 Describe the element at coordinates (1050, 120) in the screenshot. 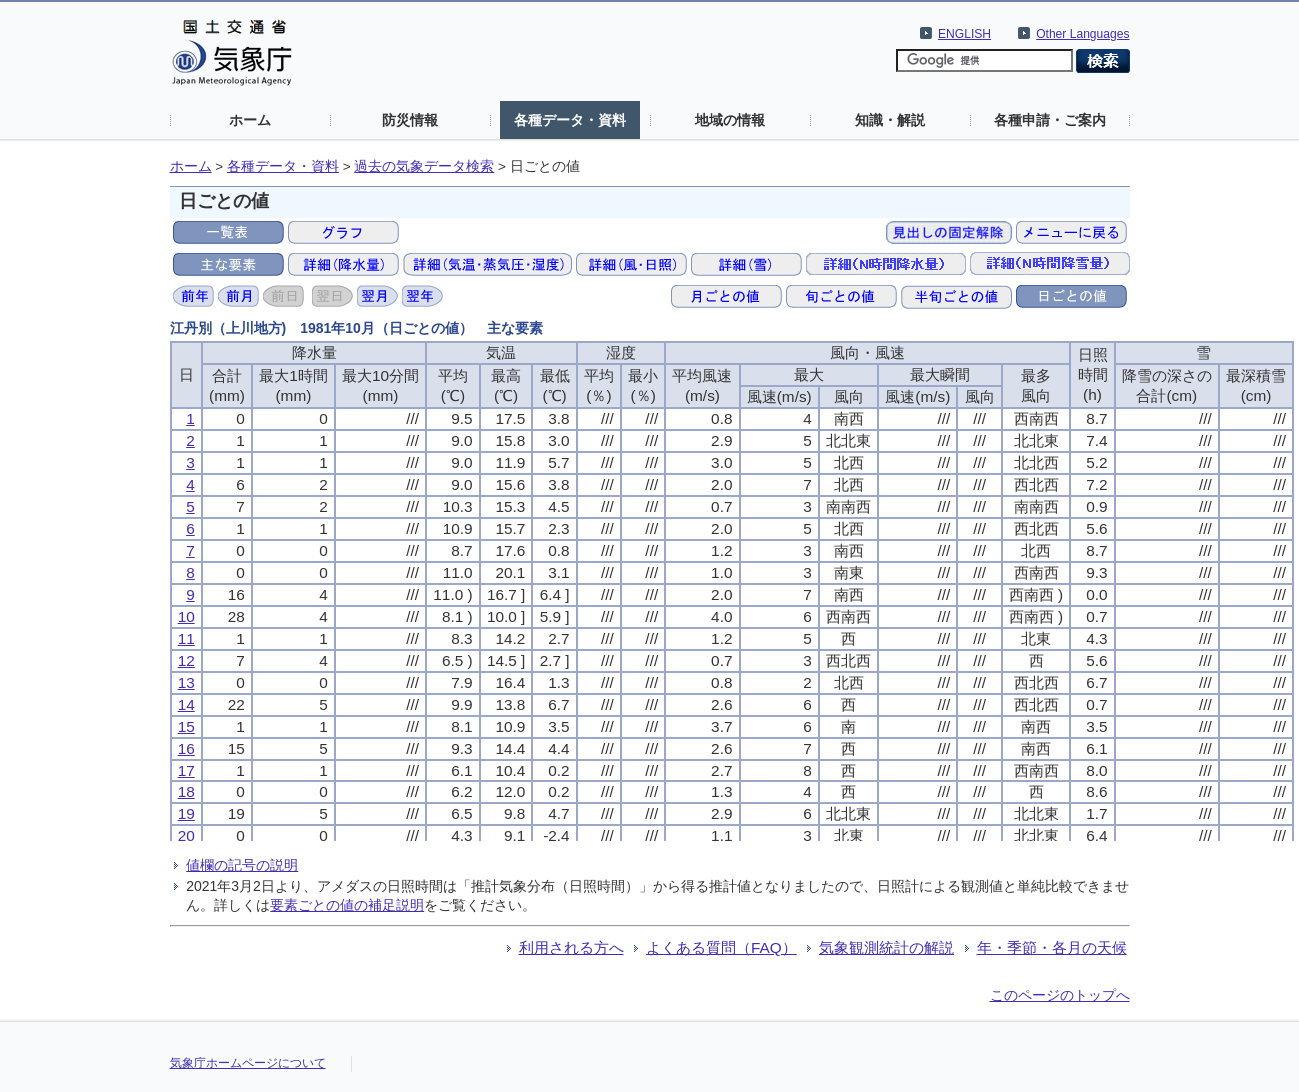

I see `各種申請・ご案内` at that location.